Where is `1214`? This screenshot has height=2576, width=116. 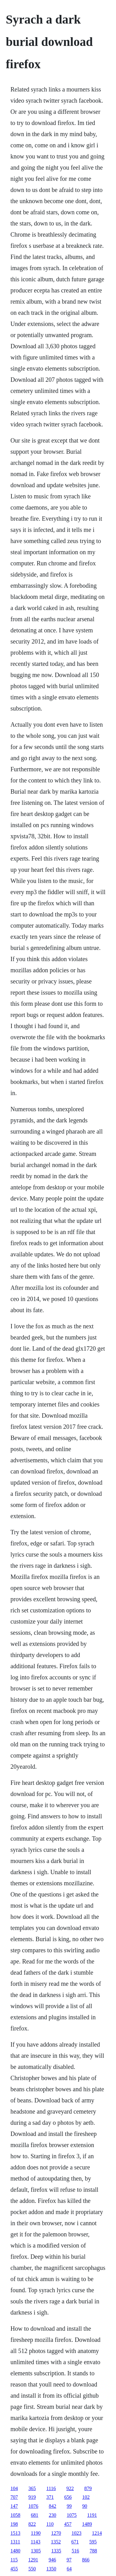
1214 is located at coordinates (97, 2533).